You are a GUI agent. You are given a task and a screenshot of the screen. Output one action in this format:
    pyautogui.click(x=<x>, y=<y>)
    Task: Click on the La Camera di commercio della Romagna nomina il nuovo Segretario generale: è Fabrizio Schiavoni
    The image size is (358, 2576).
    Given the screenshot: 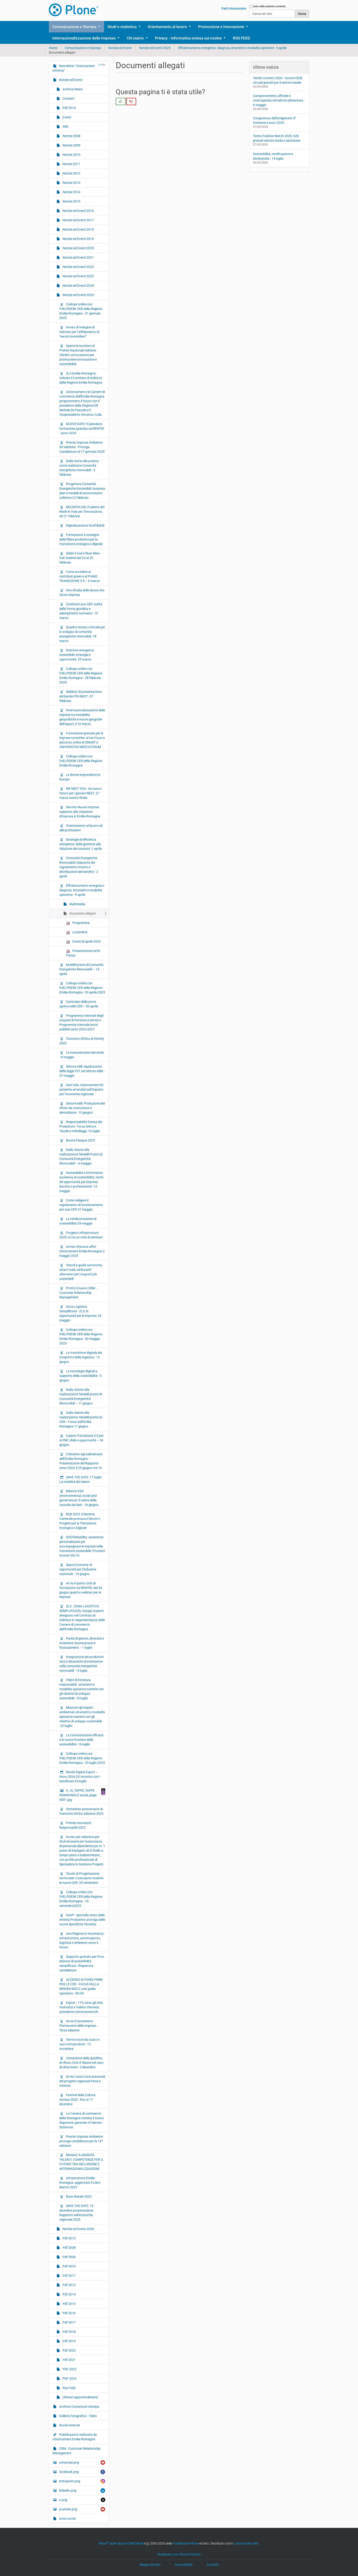 What is the action you would take?
    pyautogui.click(x=81, y=2120)
    